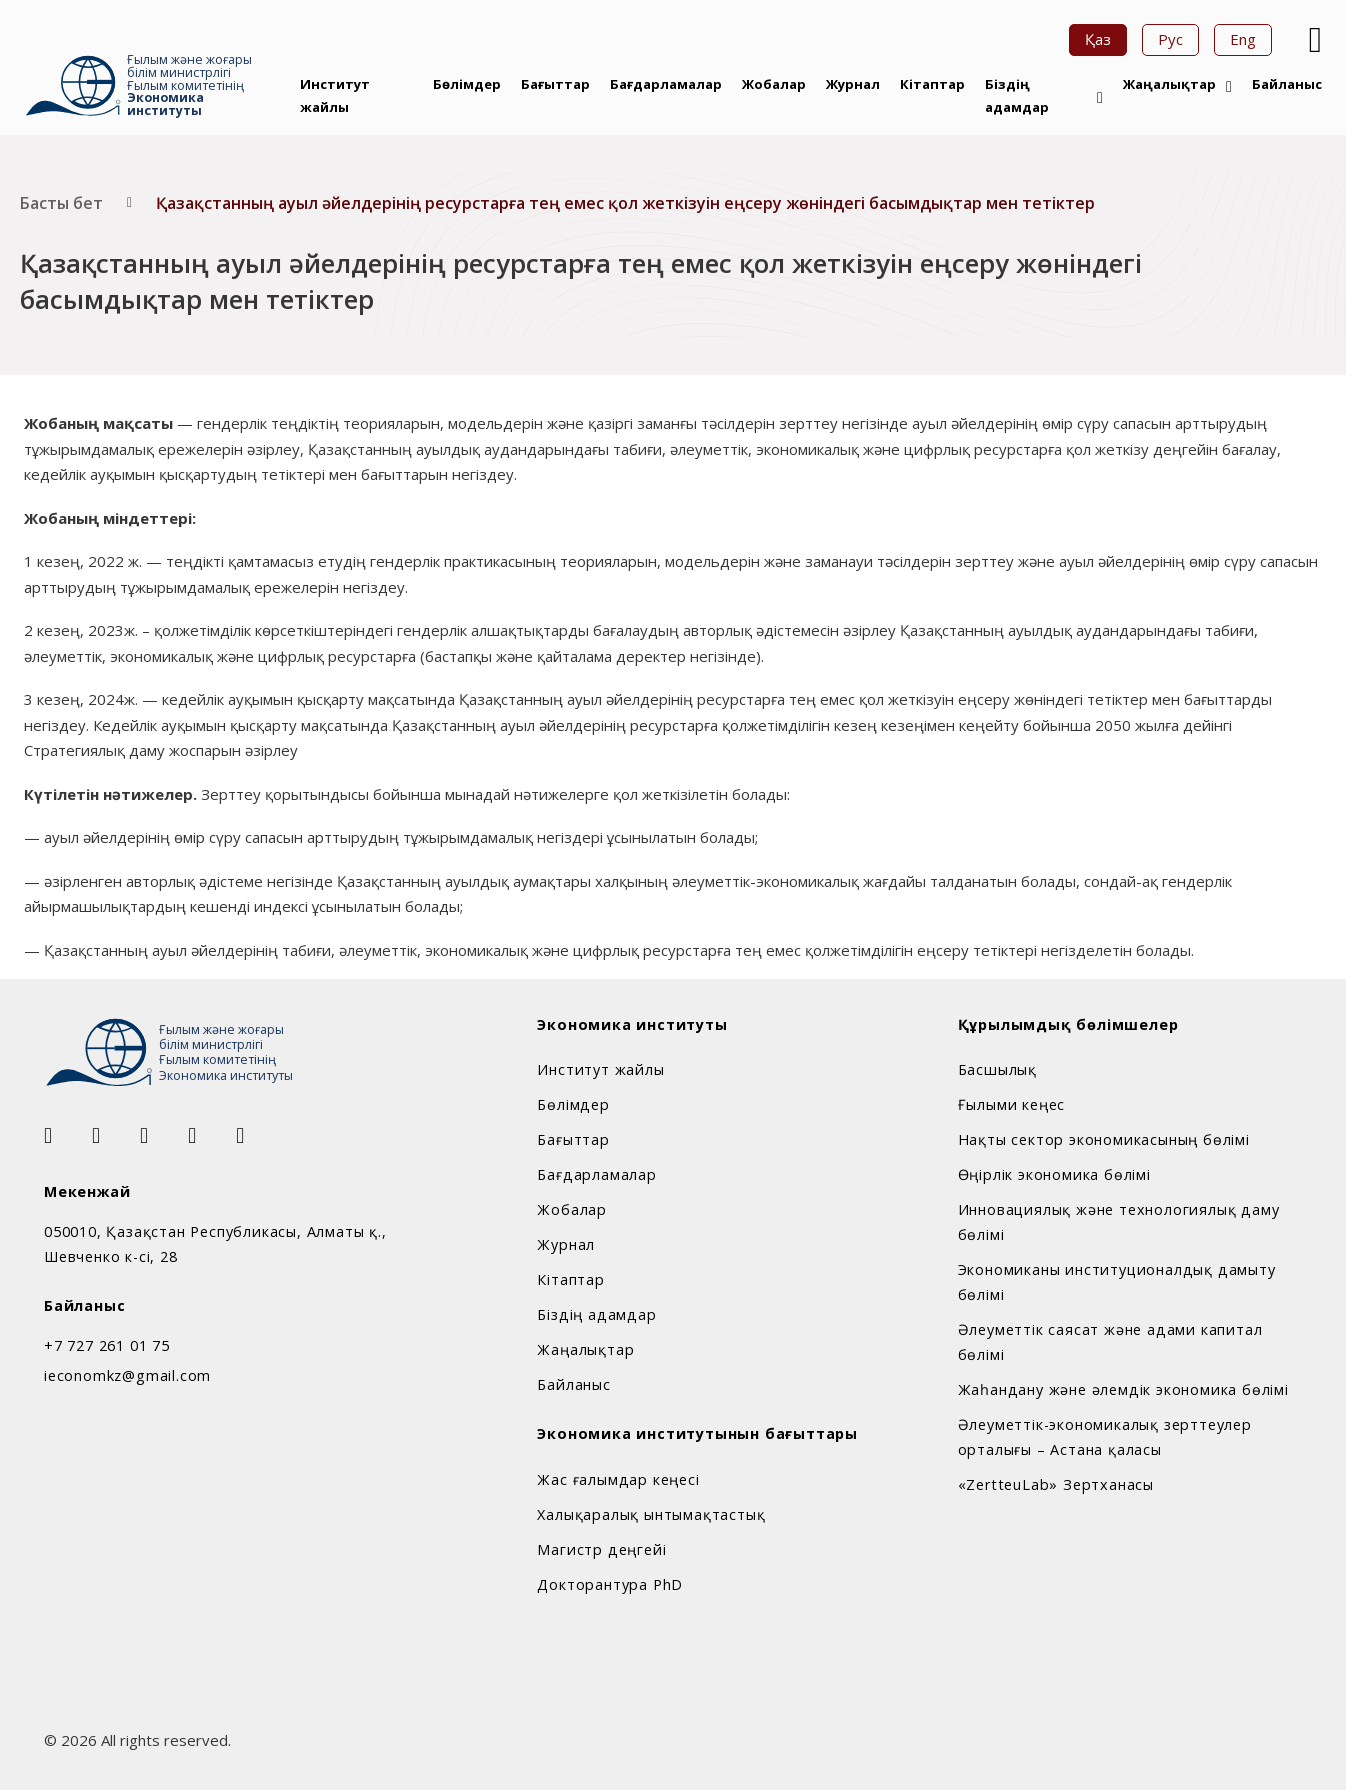 This screenshot has height=1790, width=1346. I want to click on Басты бет, so click(61, 203).